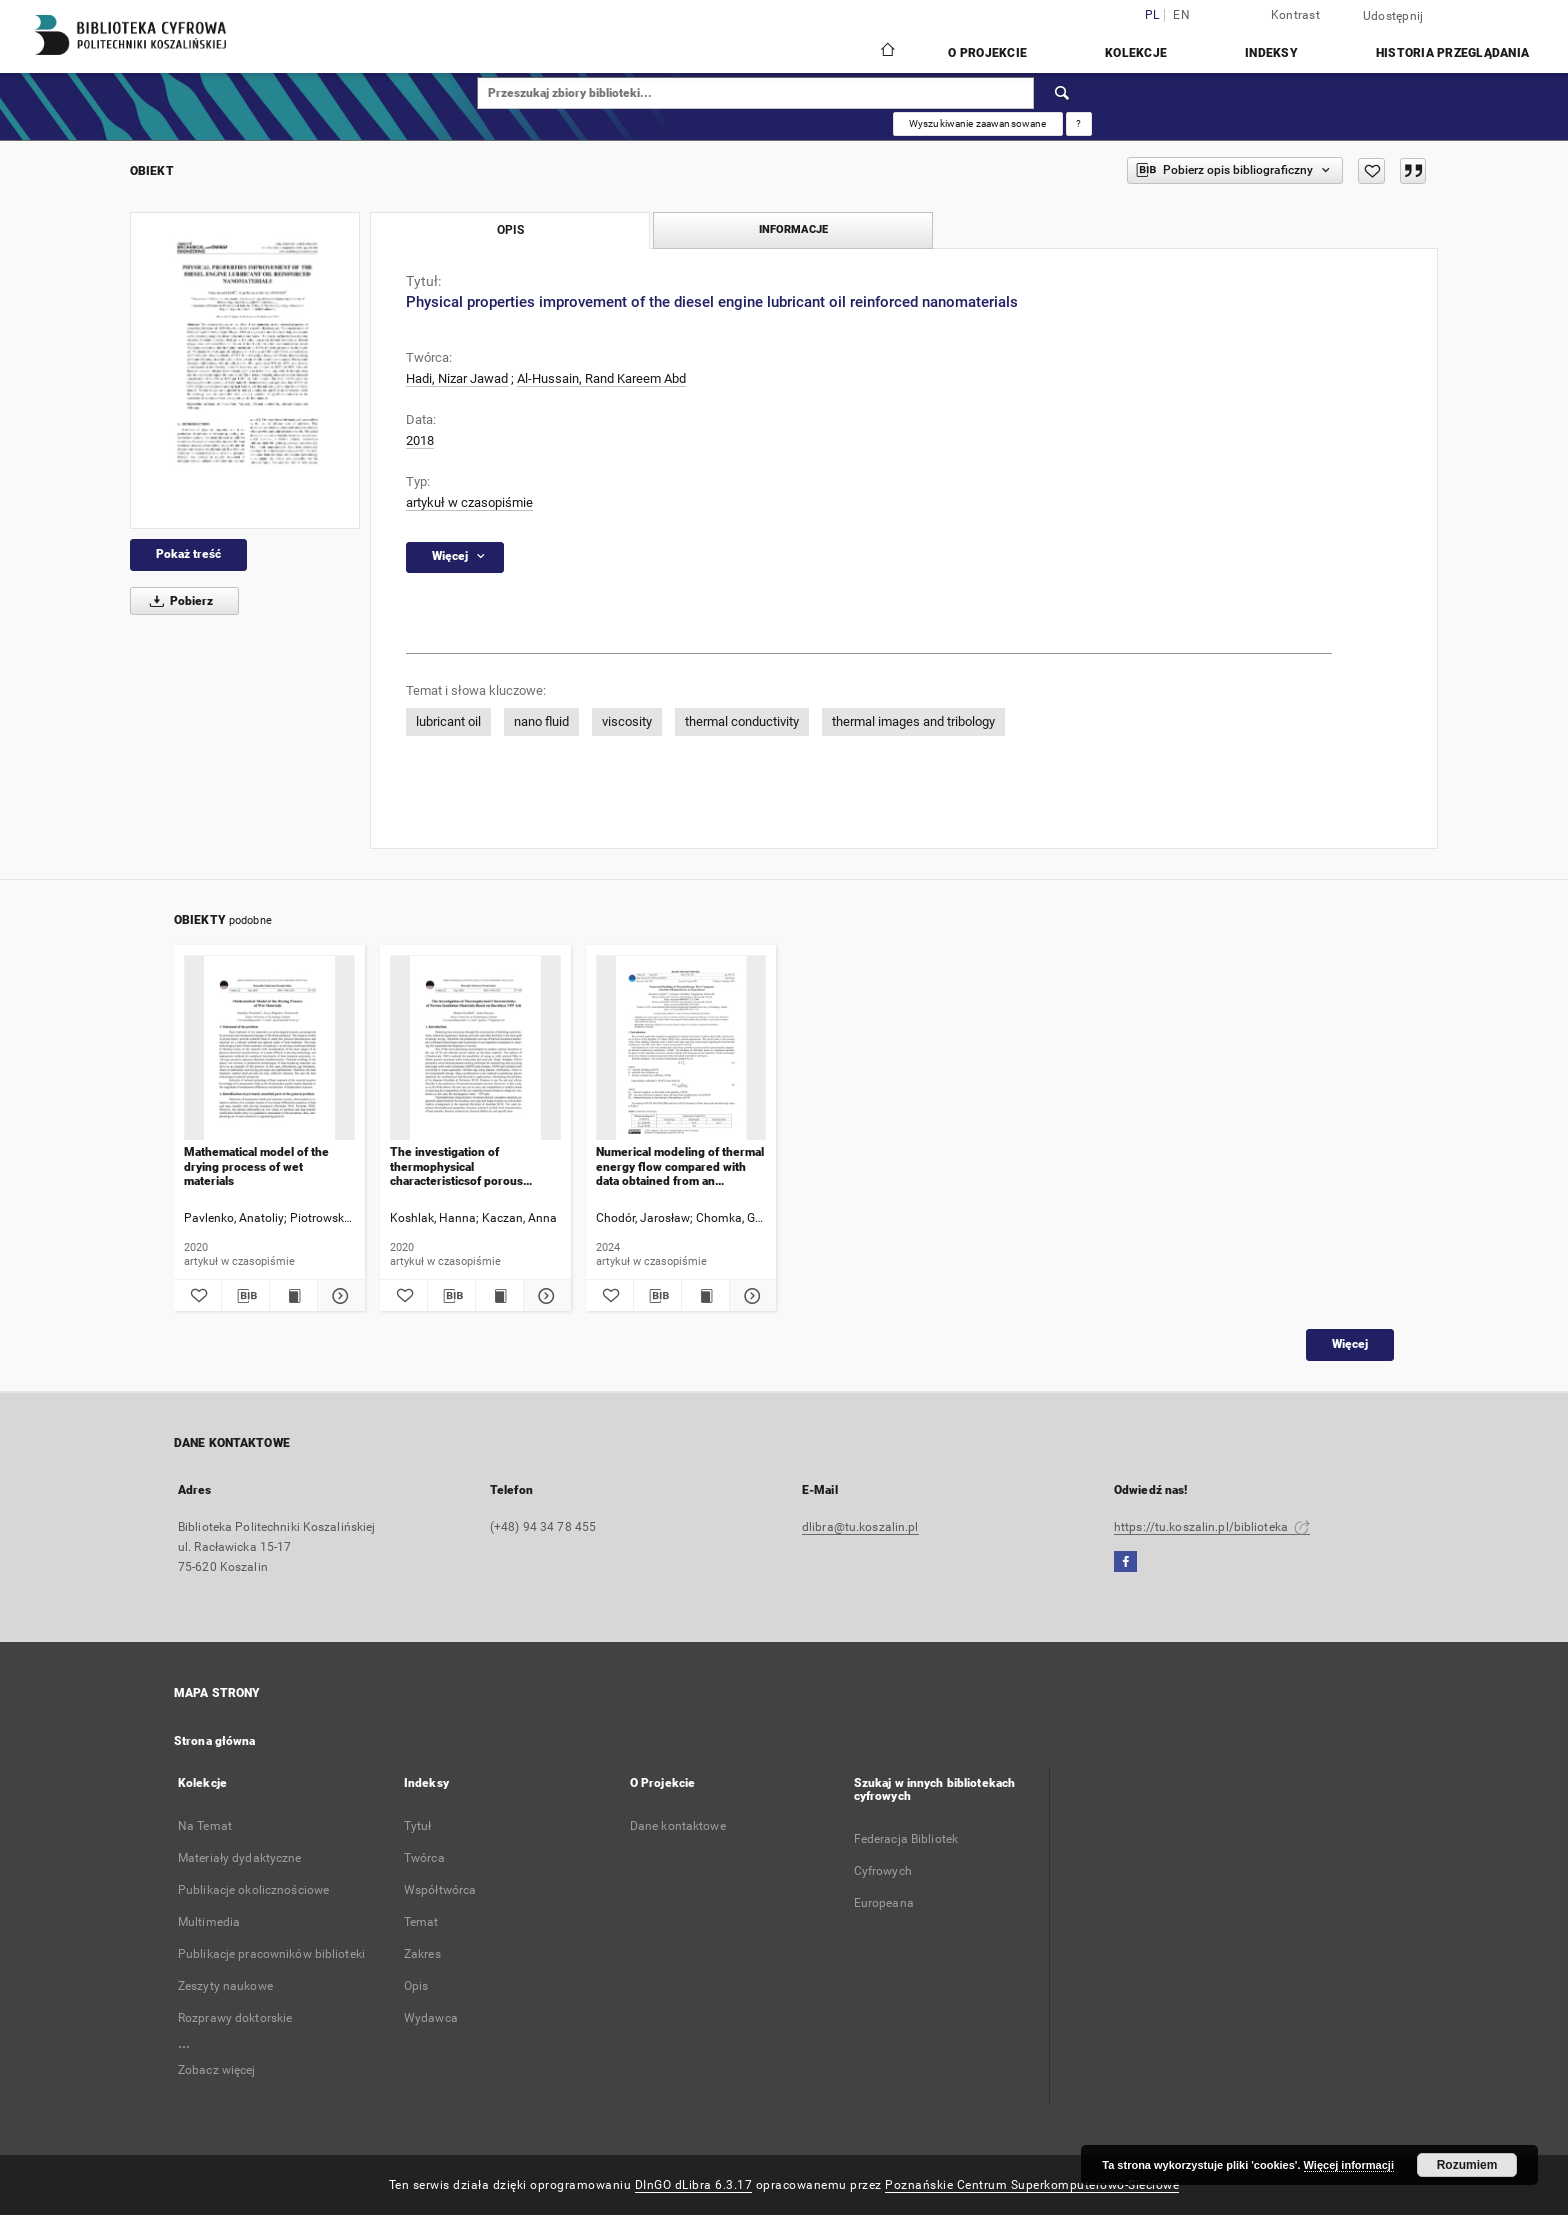 The width and height of the screenshot is (1568, 2215). What do you see at coordinates (217, 2070) in the screenshot?
I see `Zobacz więcej` at bounding box center [217, 2070].